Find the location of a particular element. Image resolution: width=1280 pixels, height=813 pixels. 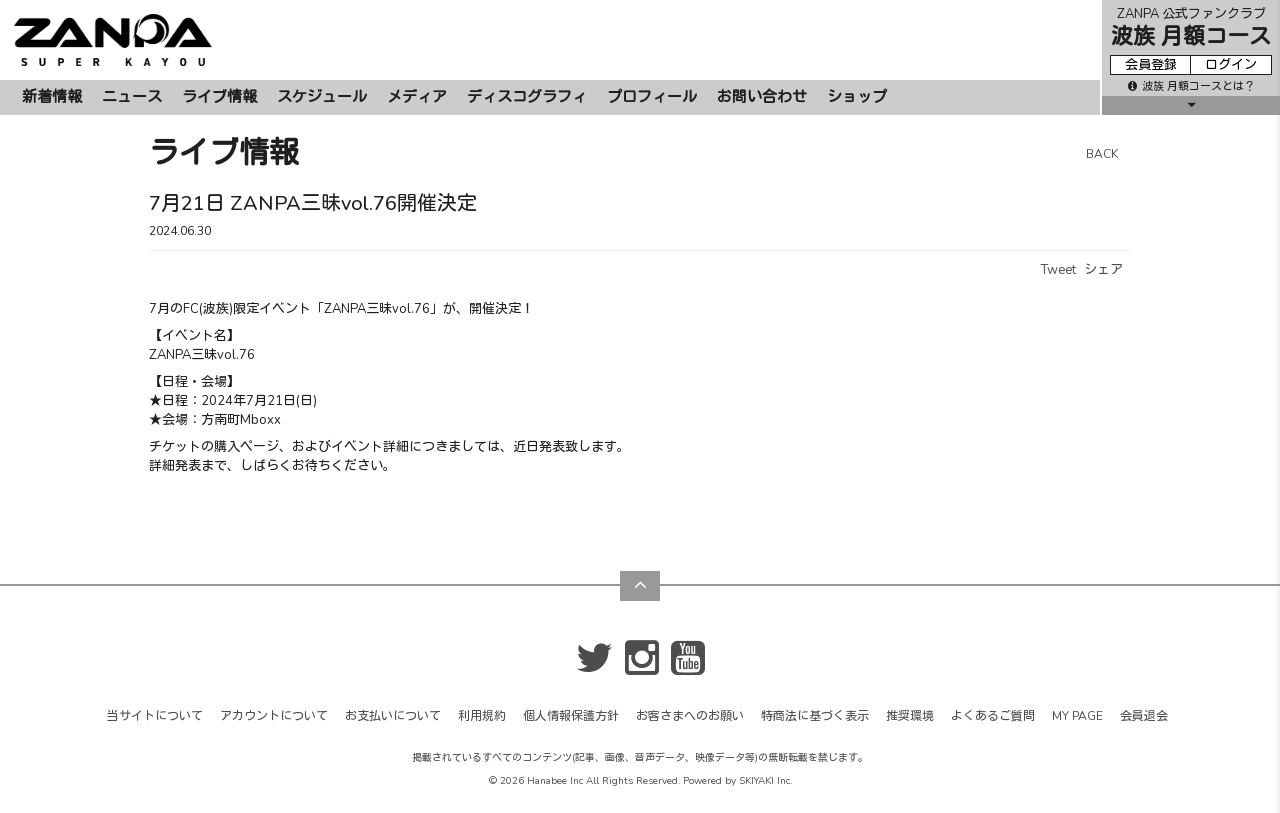

SKIYAKI Inc. is located at coordinates (765, 781).